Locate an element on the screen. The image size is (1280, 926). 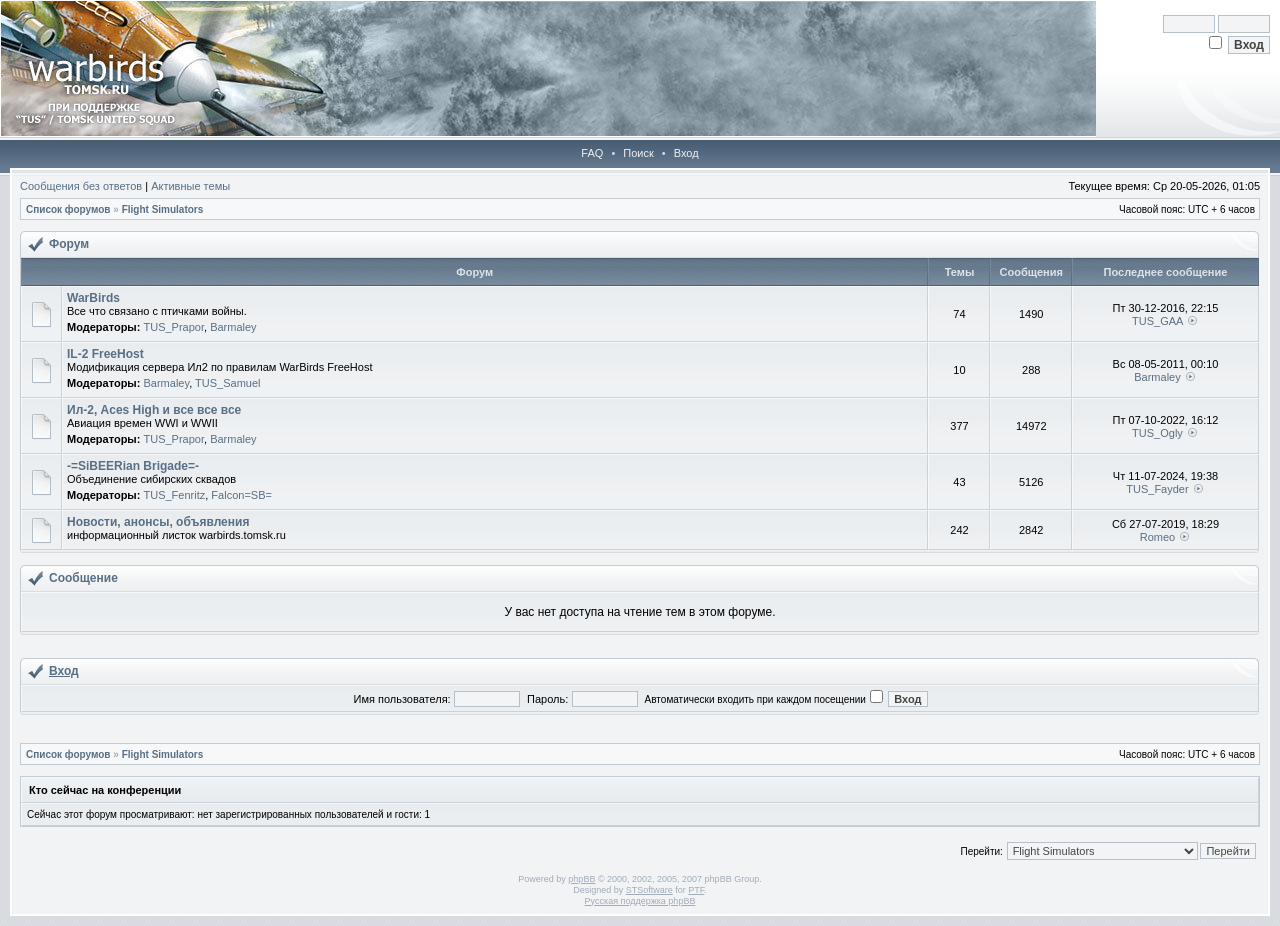
phpBB is located at coordinates (581, 879).